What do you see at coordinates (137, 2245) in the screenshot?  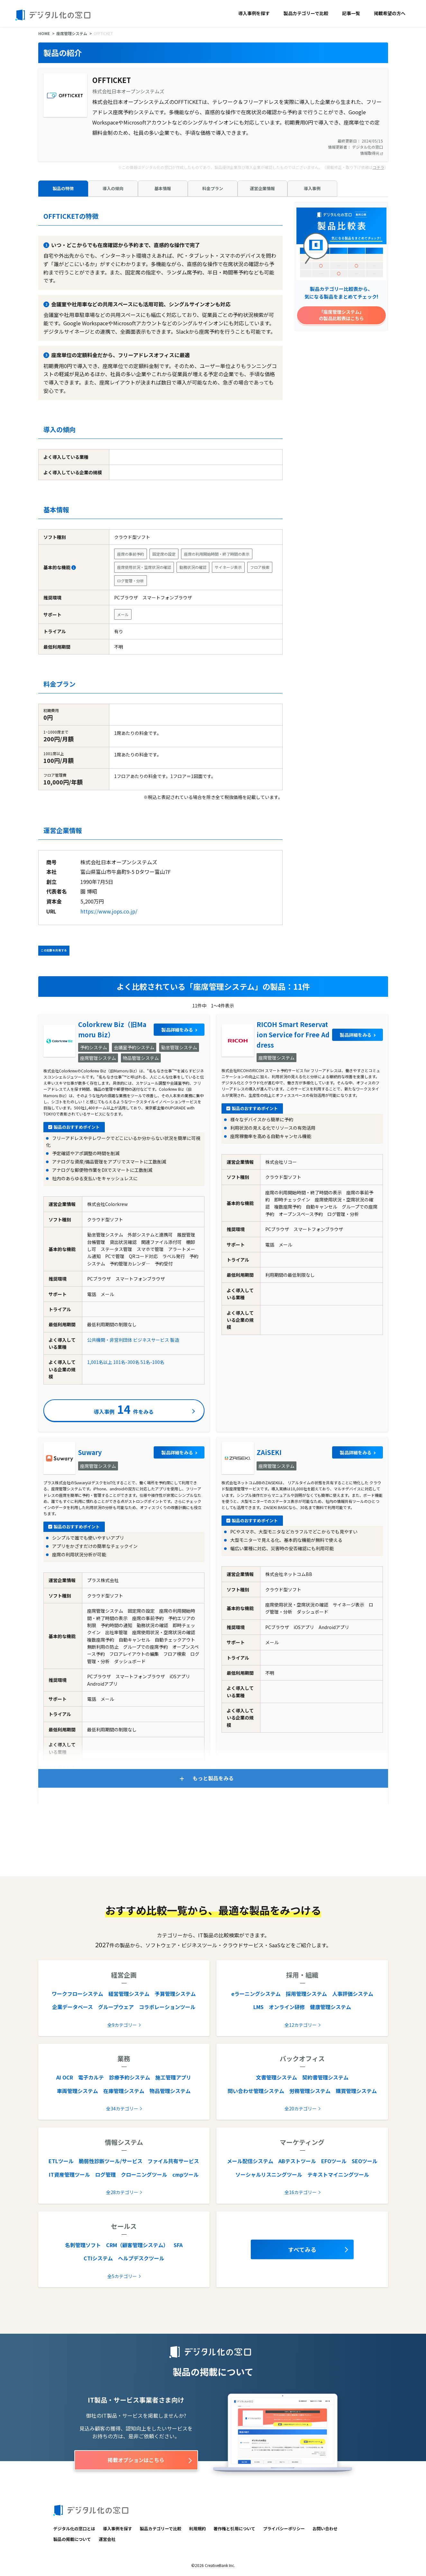 I see `CRM（顧客管理システム）` at bounding box center [137, 2245].